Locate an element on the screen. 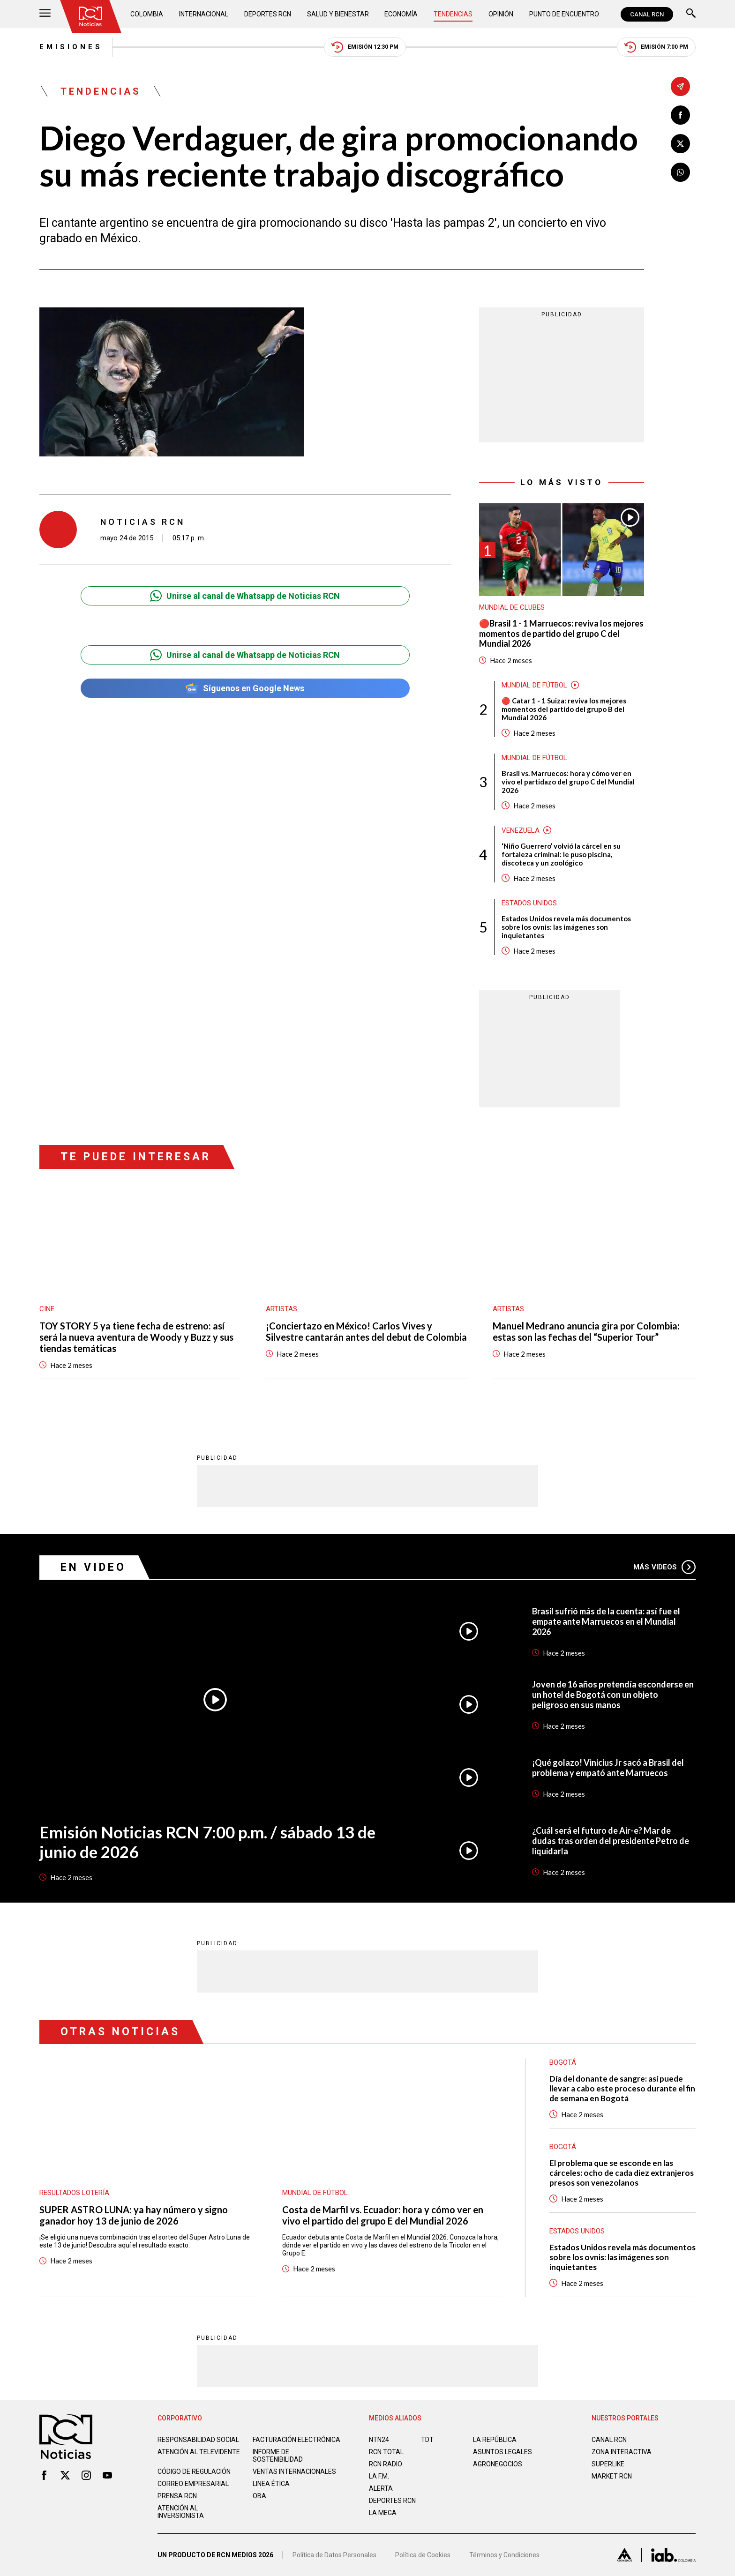  ¡Qué golazo! Vinicius Jr sacó a Brasil del problema y empató ante Marruecos is located at coordinates (608, 1767).